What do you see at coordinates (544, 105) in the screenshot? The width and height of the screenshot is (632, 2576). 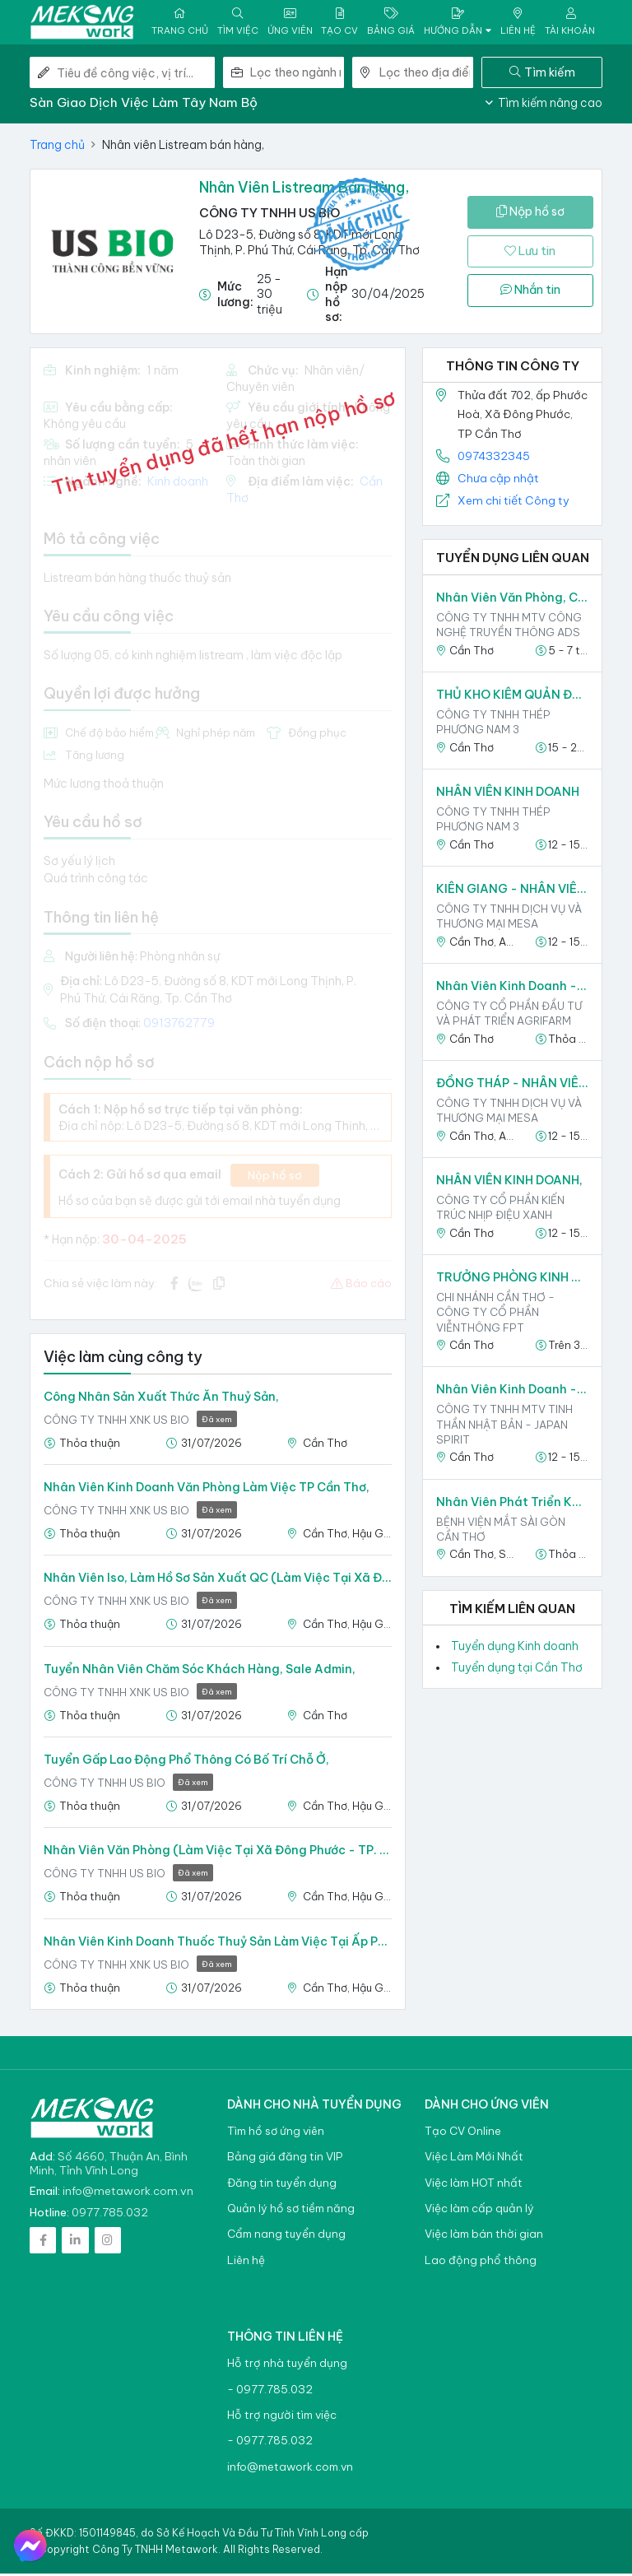 I see `Tìm kiếm nâng cao` at bounding box center [544, 105].